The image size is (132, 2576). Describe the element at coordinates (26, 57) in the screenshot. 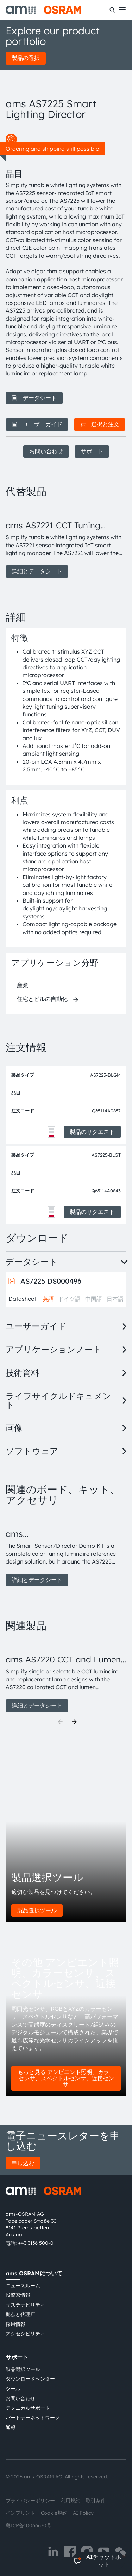

I see `製品の選択` at that location.